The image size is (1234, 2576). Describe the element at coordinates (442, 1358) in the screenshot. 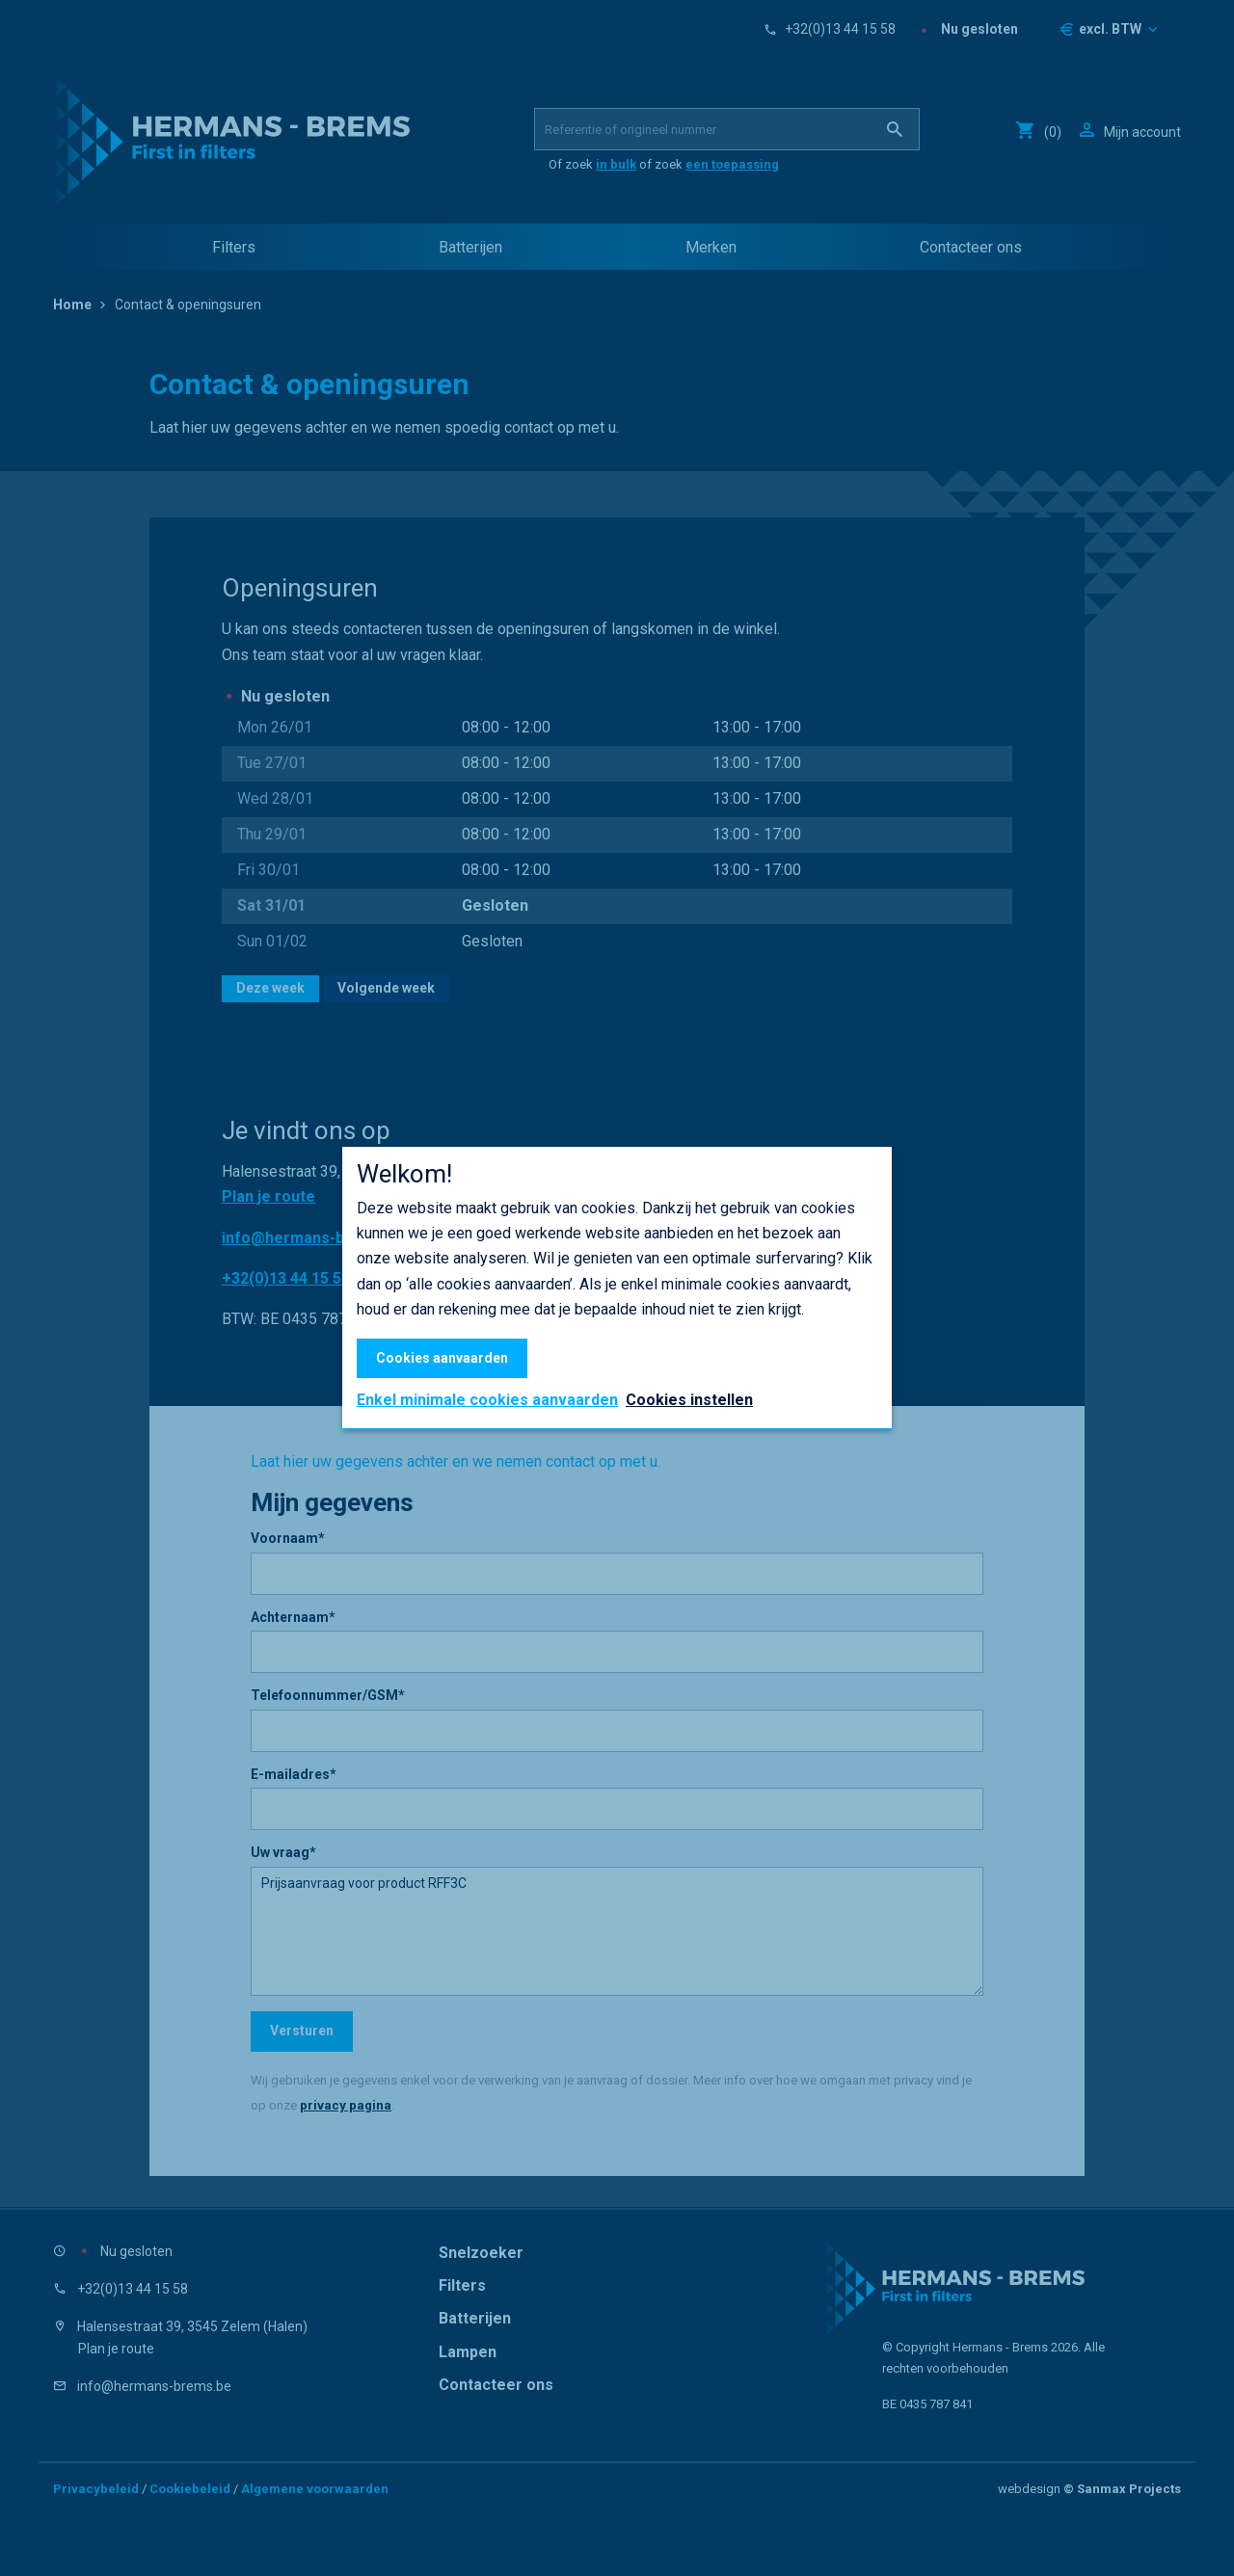

I see `Cookies aanvaarden` at that location.